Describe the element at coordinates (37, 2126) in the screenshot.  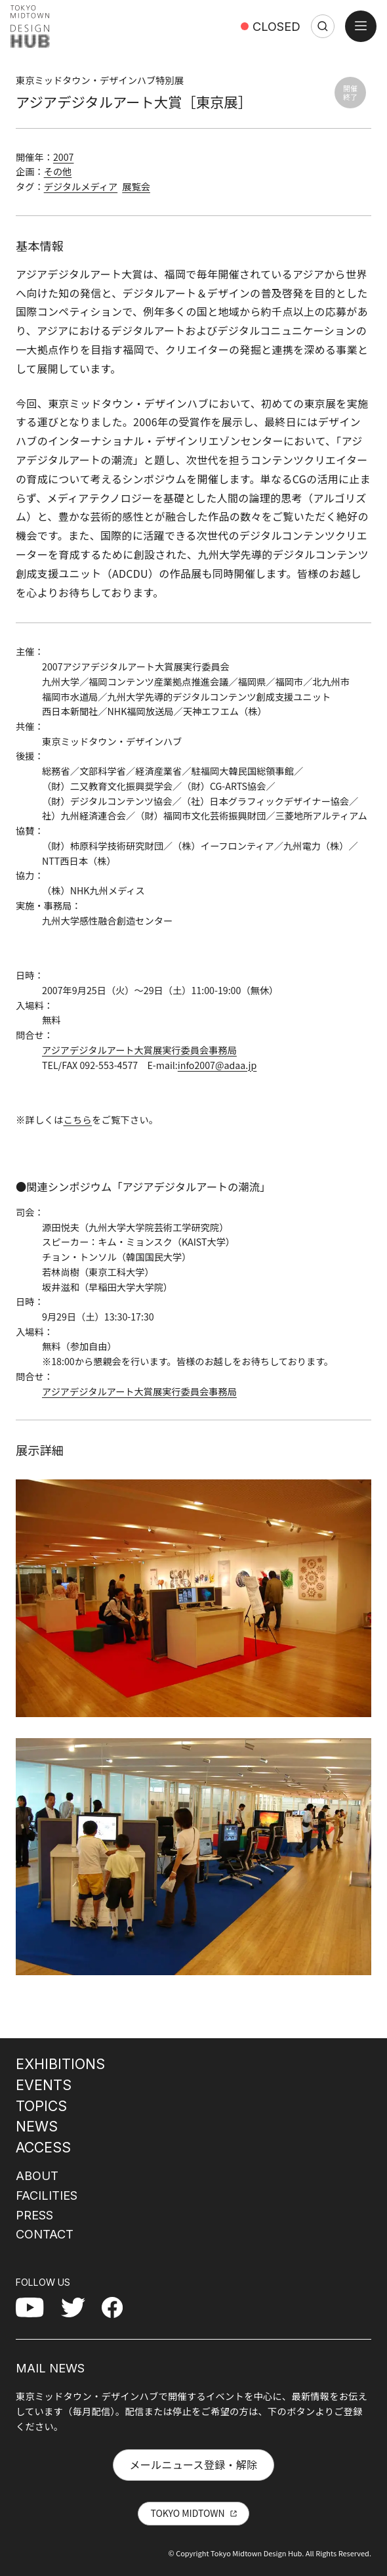
I see `NEWS` at that location.